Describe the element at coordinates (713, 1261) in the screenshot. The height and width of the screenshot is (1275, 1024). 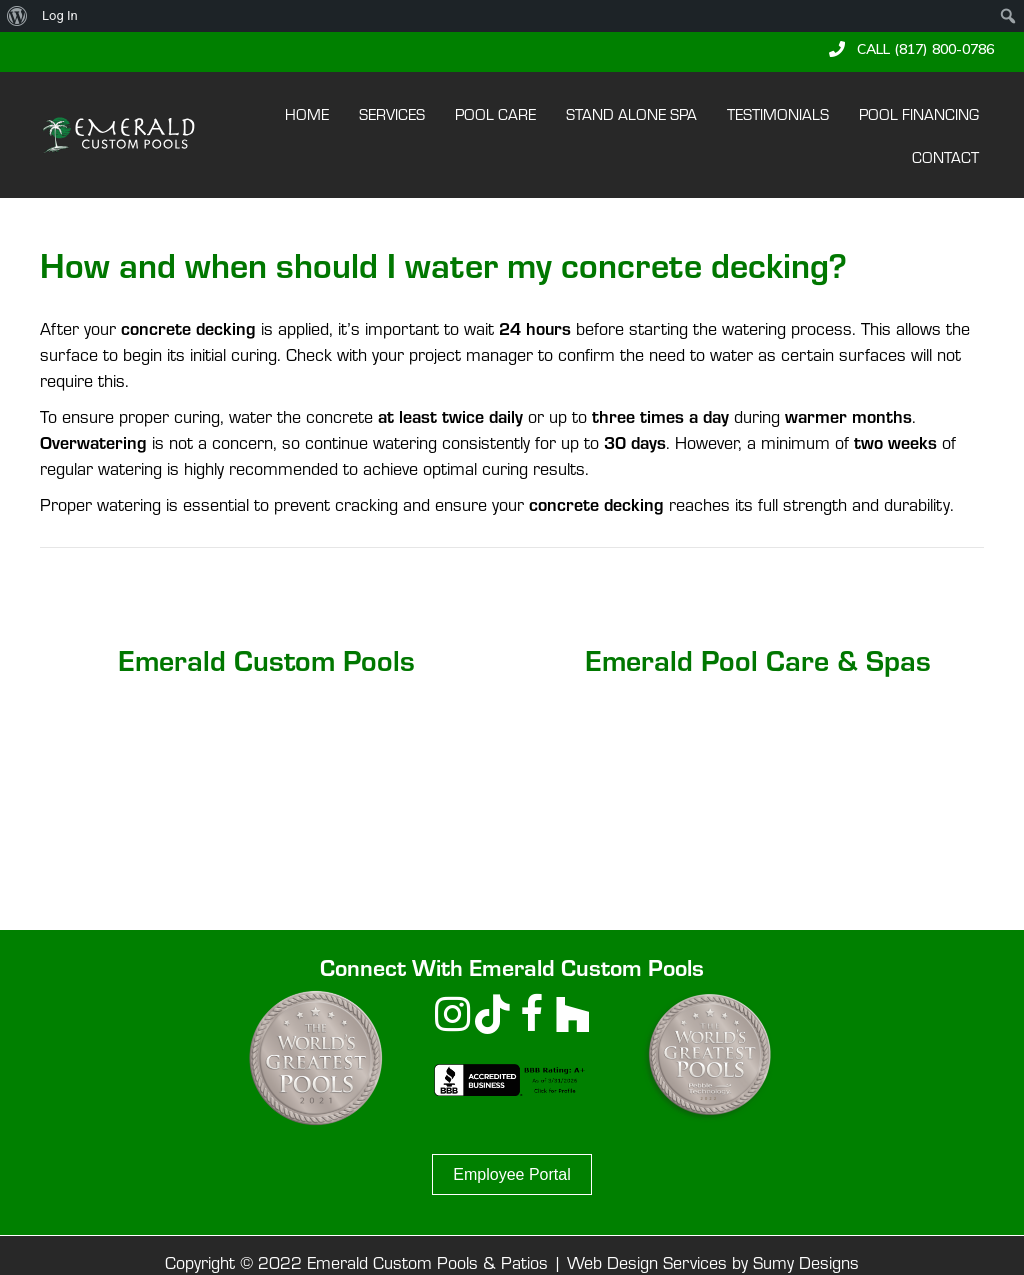
I see `Web Design Services by Sumy Designs` at that location.